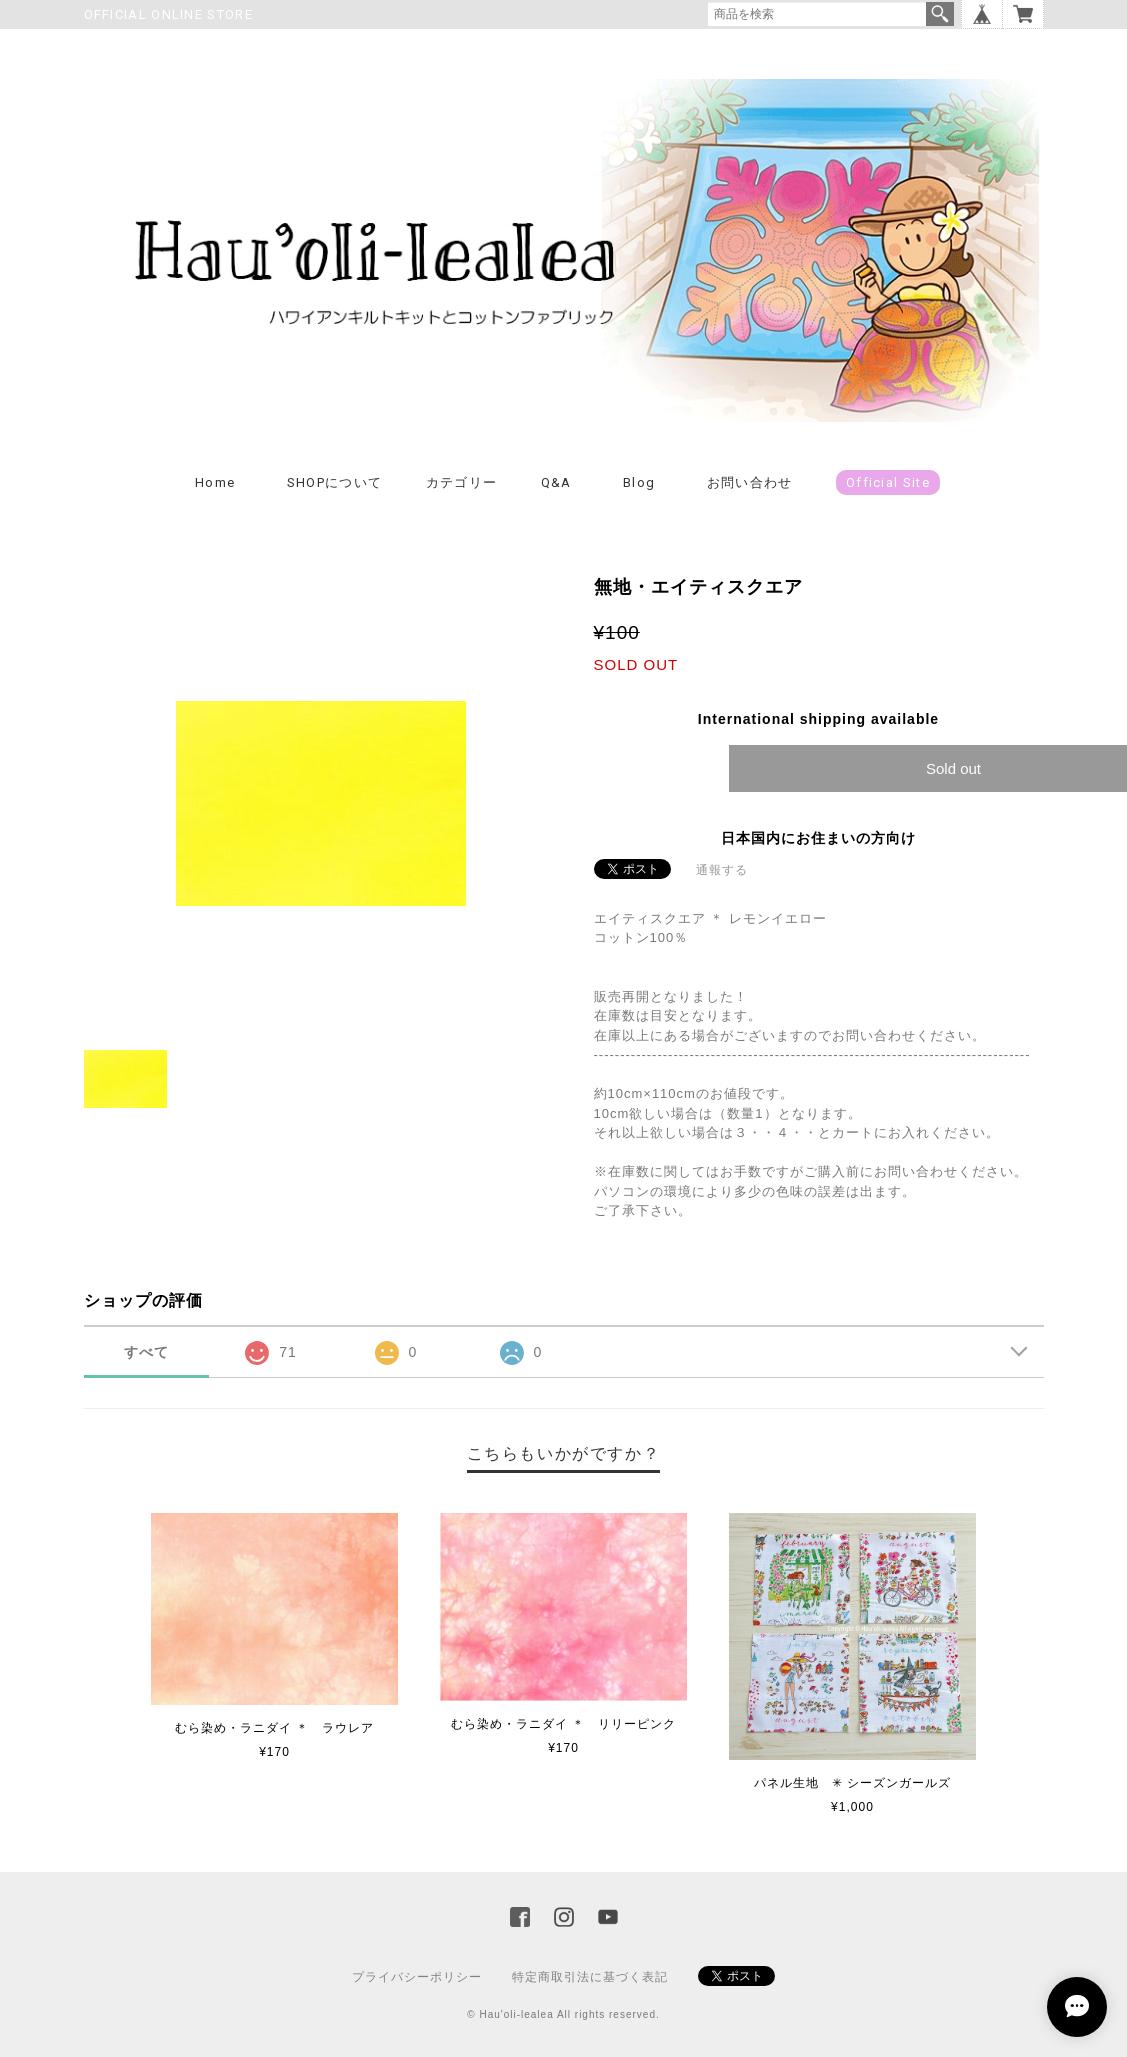 This screenshot has height=2057, width=1127. Describe the element at coordinates (888, 482) in the screenshot. I see `Official Site` at that location.